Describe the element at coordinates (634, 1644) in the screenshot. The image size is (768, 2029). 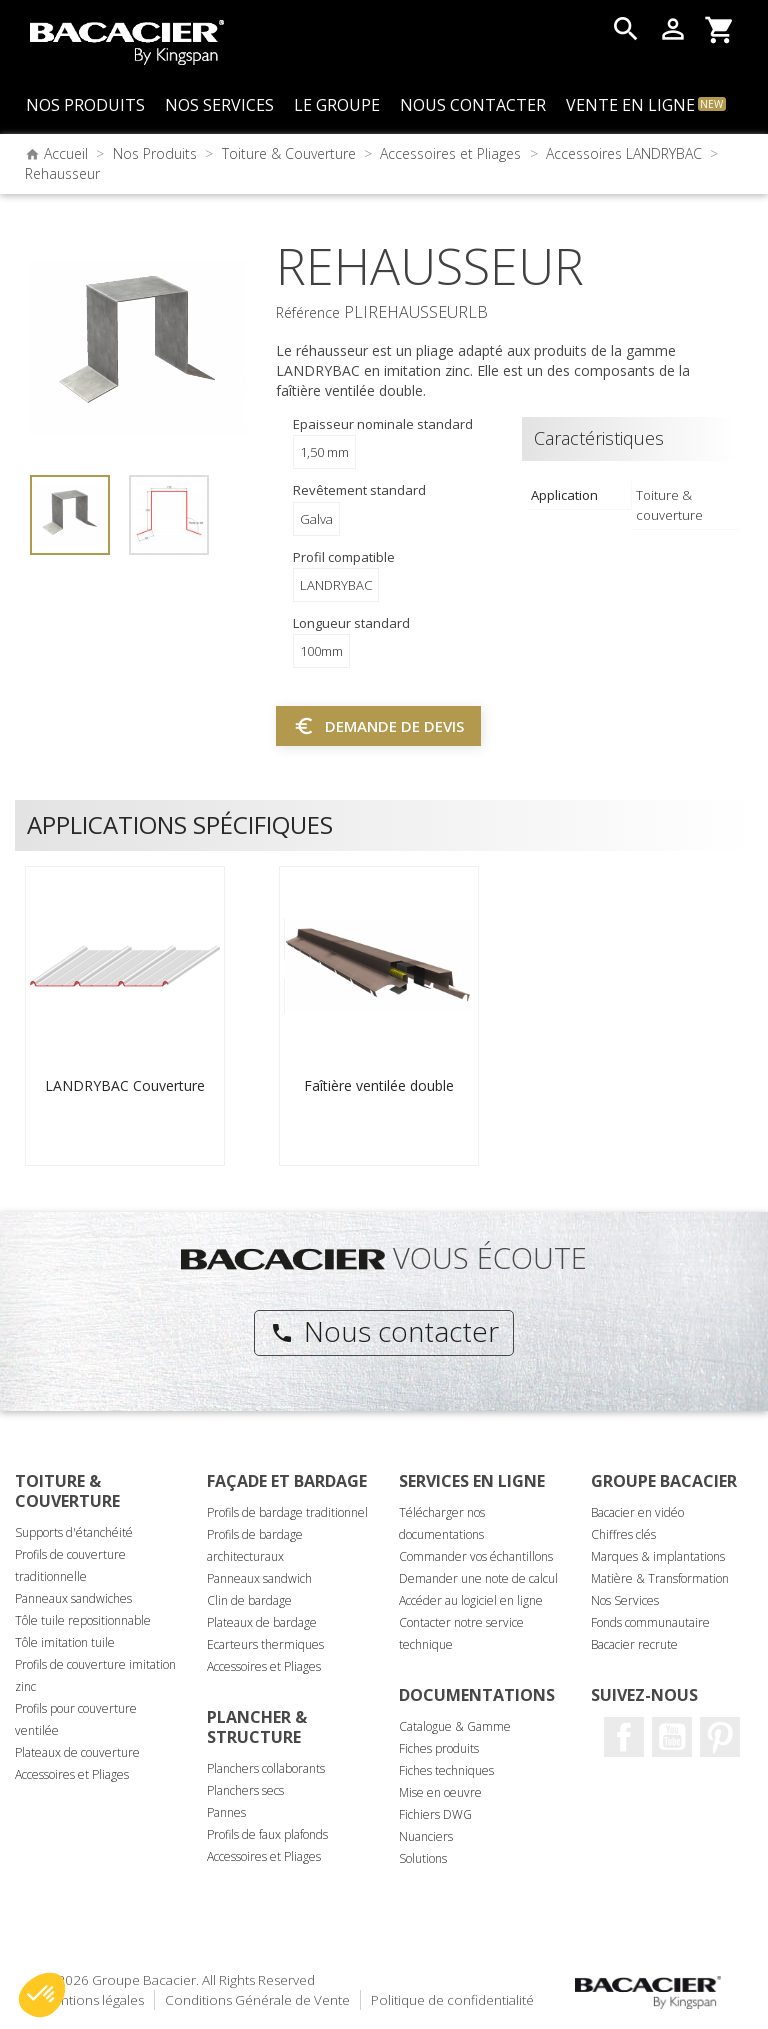
I see `Bacacier recrute` at that location.